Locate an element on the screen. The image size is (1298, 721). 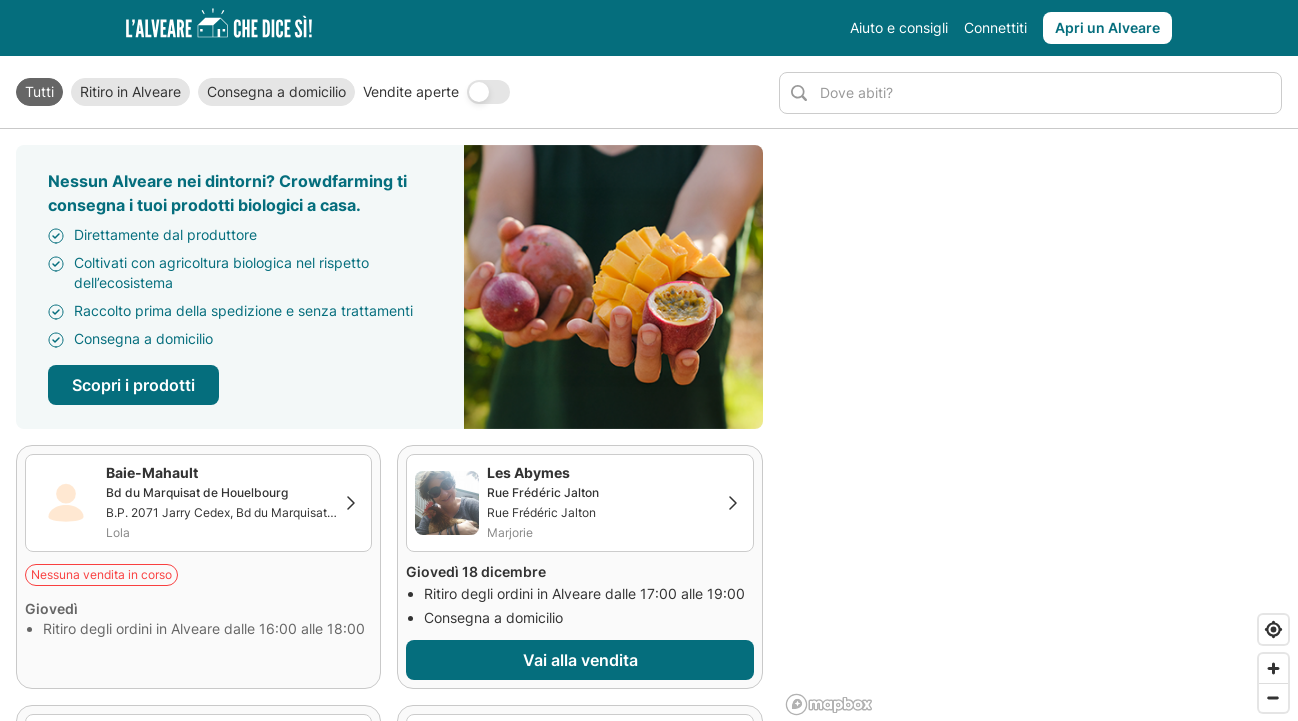
[Zoom in] is located at coordinates (1273, 668).